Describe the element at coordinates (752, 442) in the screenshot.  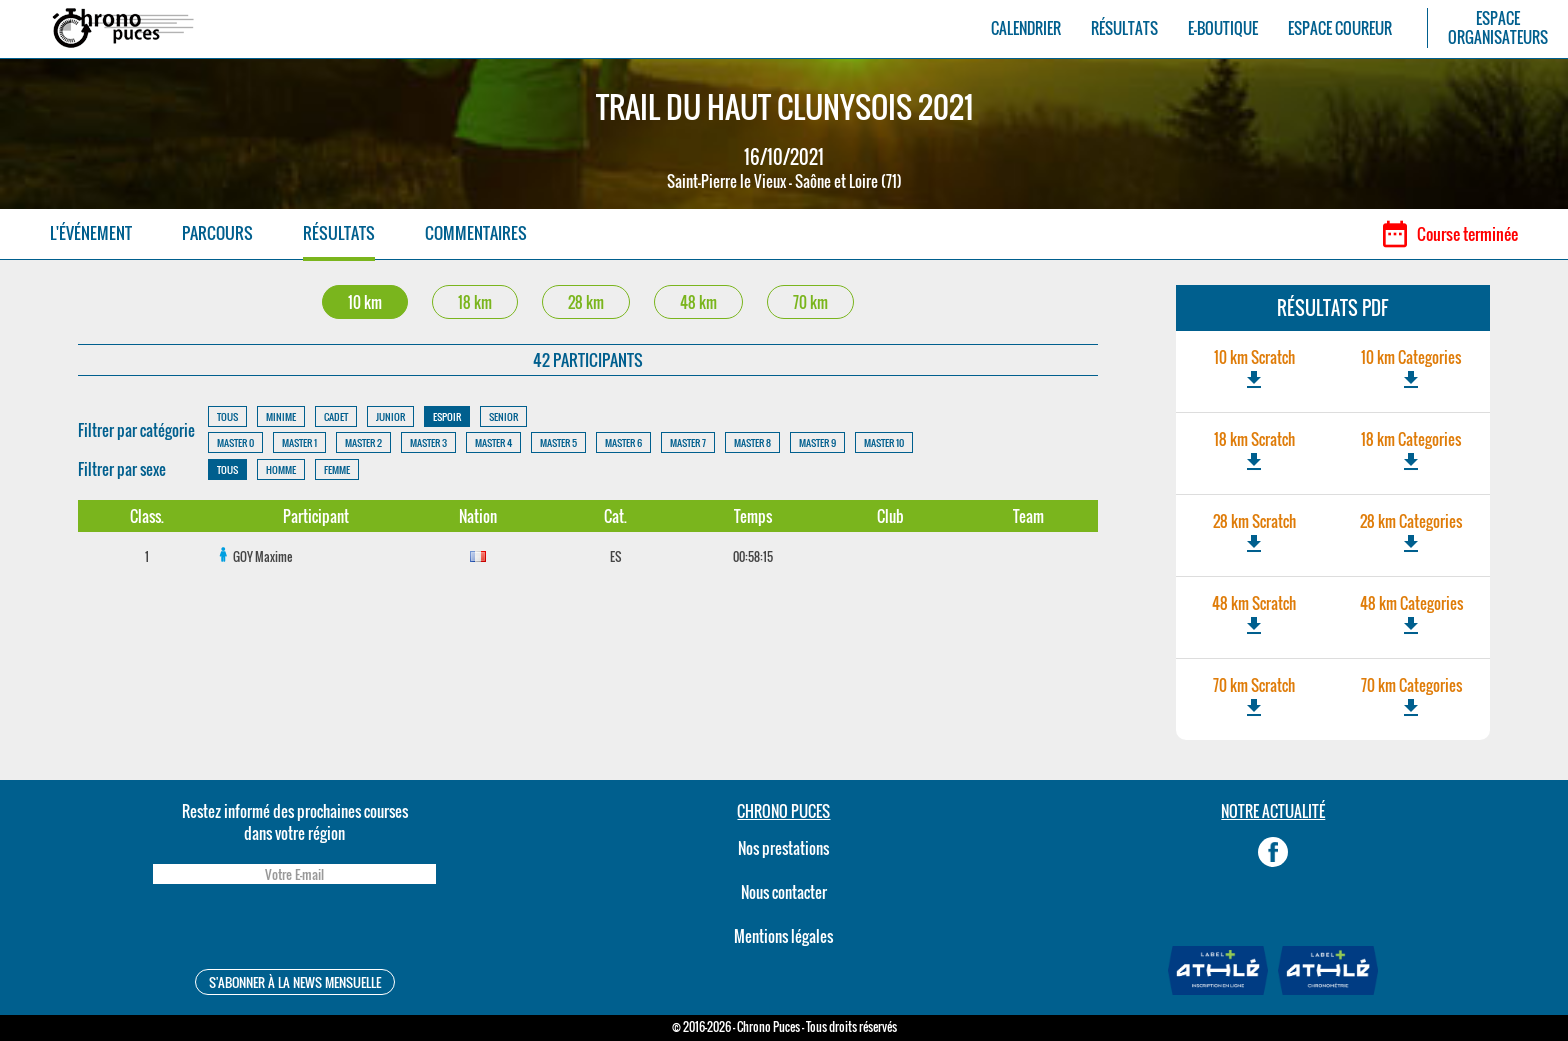
I see `MASTER 8` at that location.